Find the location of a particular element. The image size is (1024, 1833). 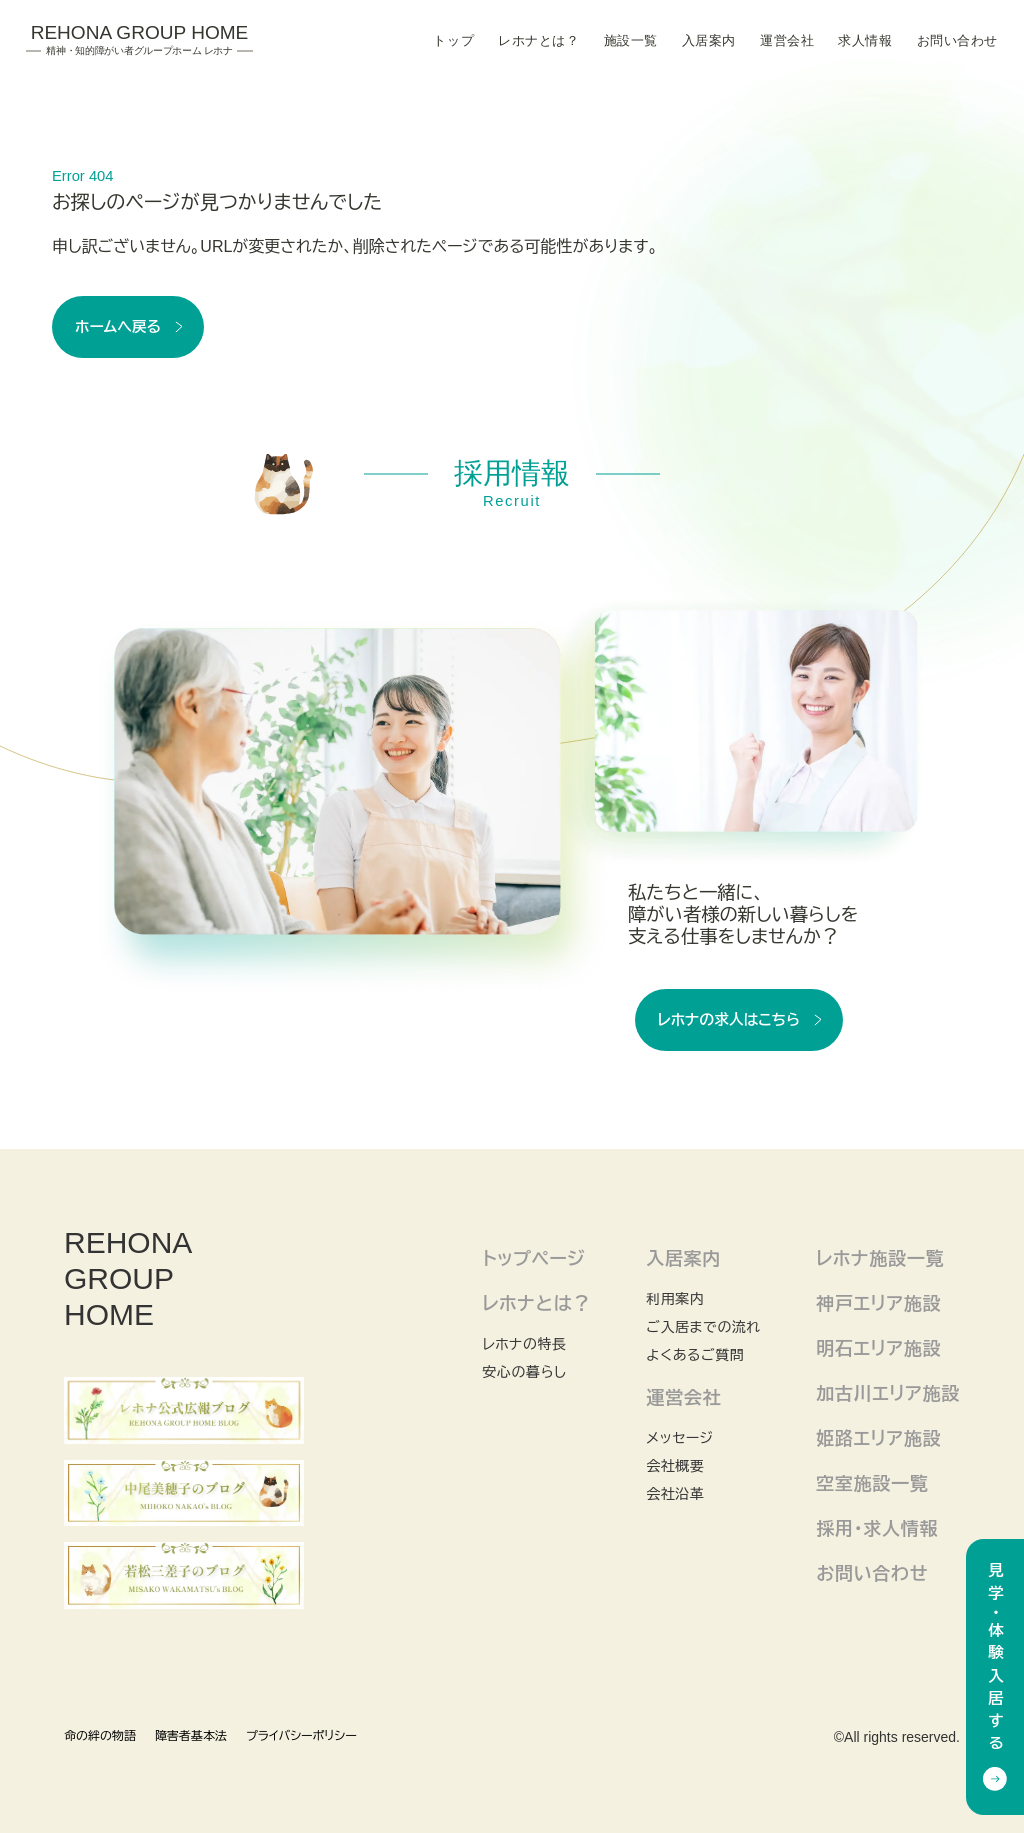

求人情報 is located at coordinates (865, 41).